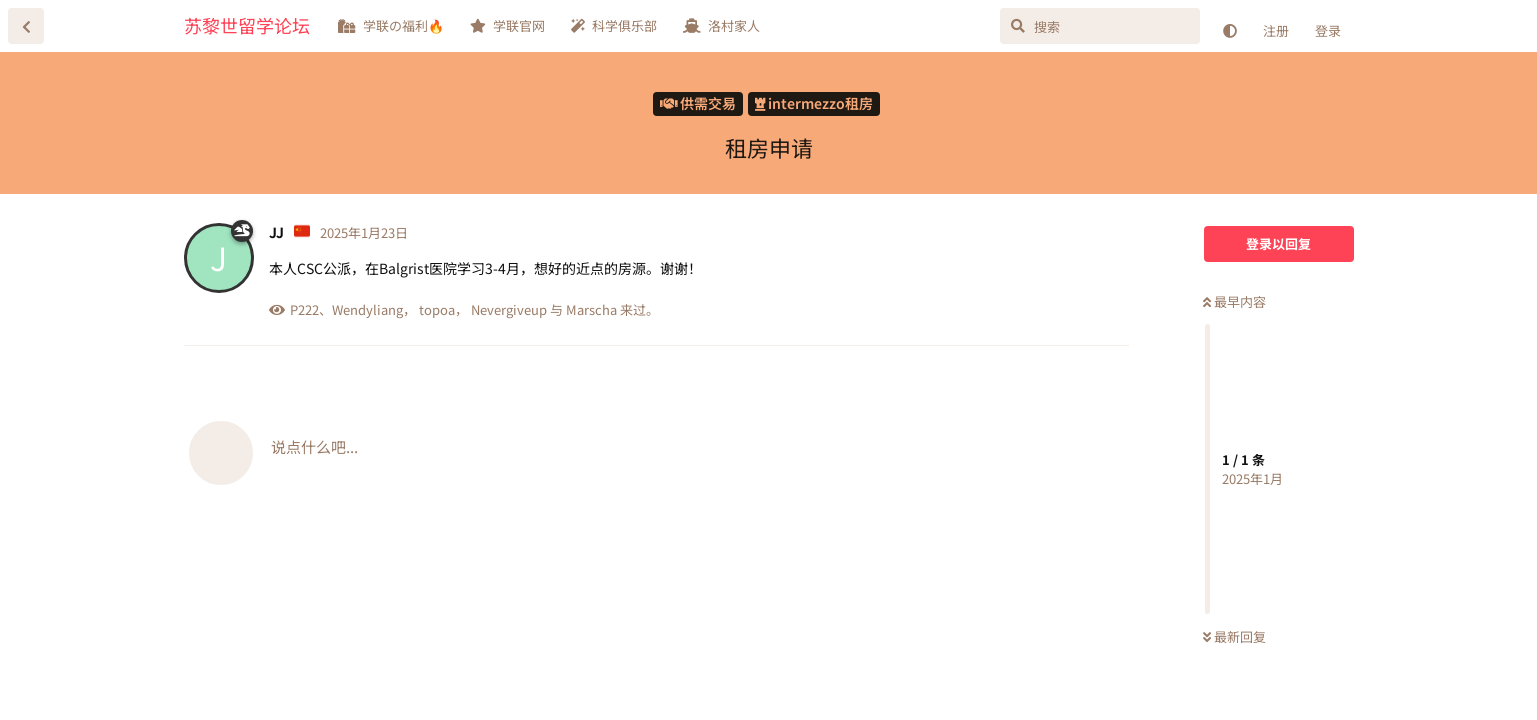  Describe the element at coordinates (1100, 26) in the screenshot. I see `[搜索]` at that location.